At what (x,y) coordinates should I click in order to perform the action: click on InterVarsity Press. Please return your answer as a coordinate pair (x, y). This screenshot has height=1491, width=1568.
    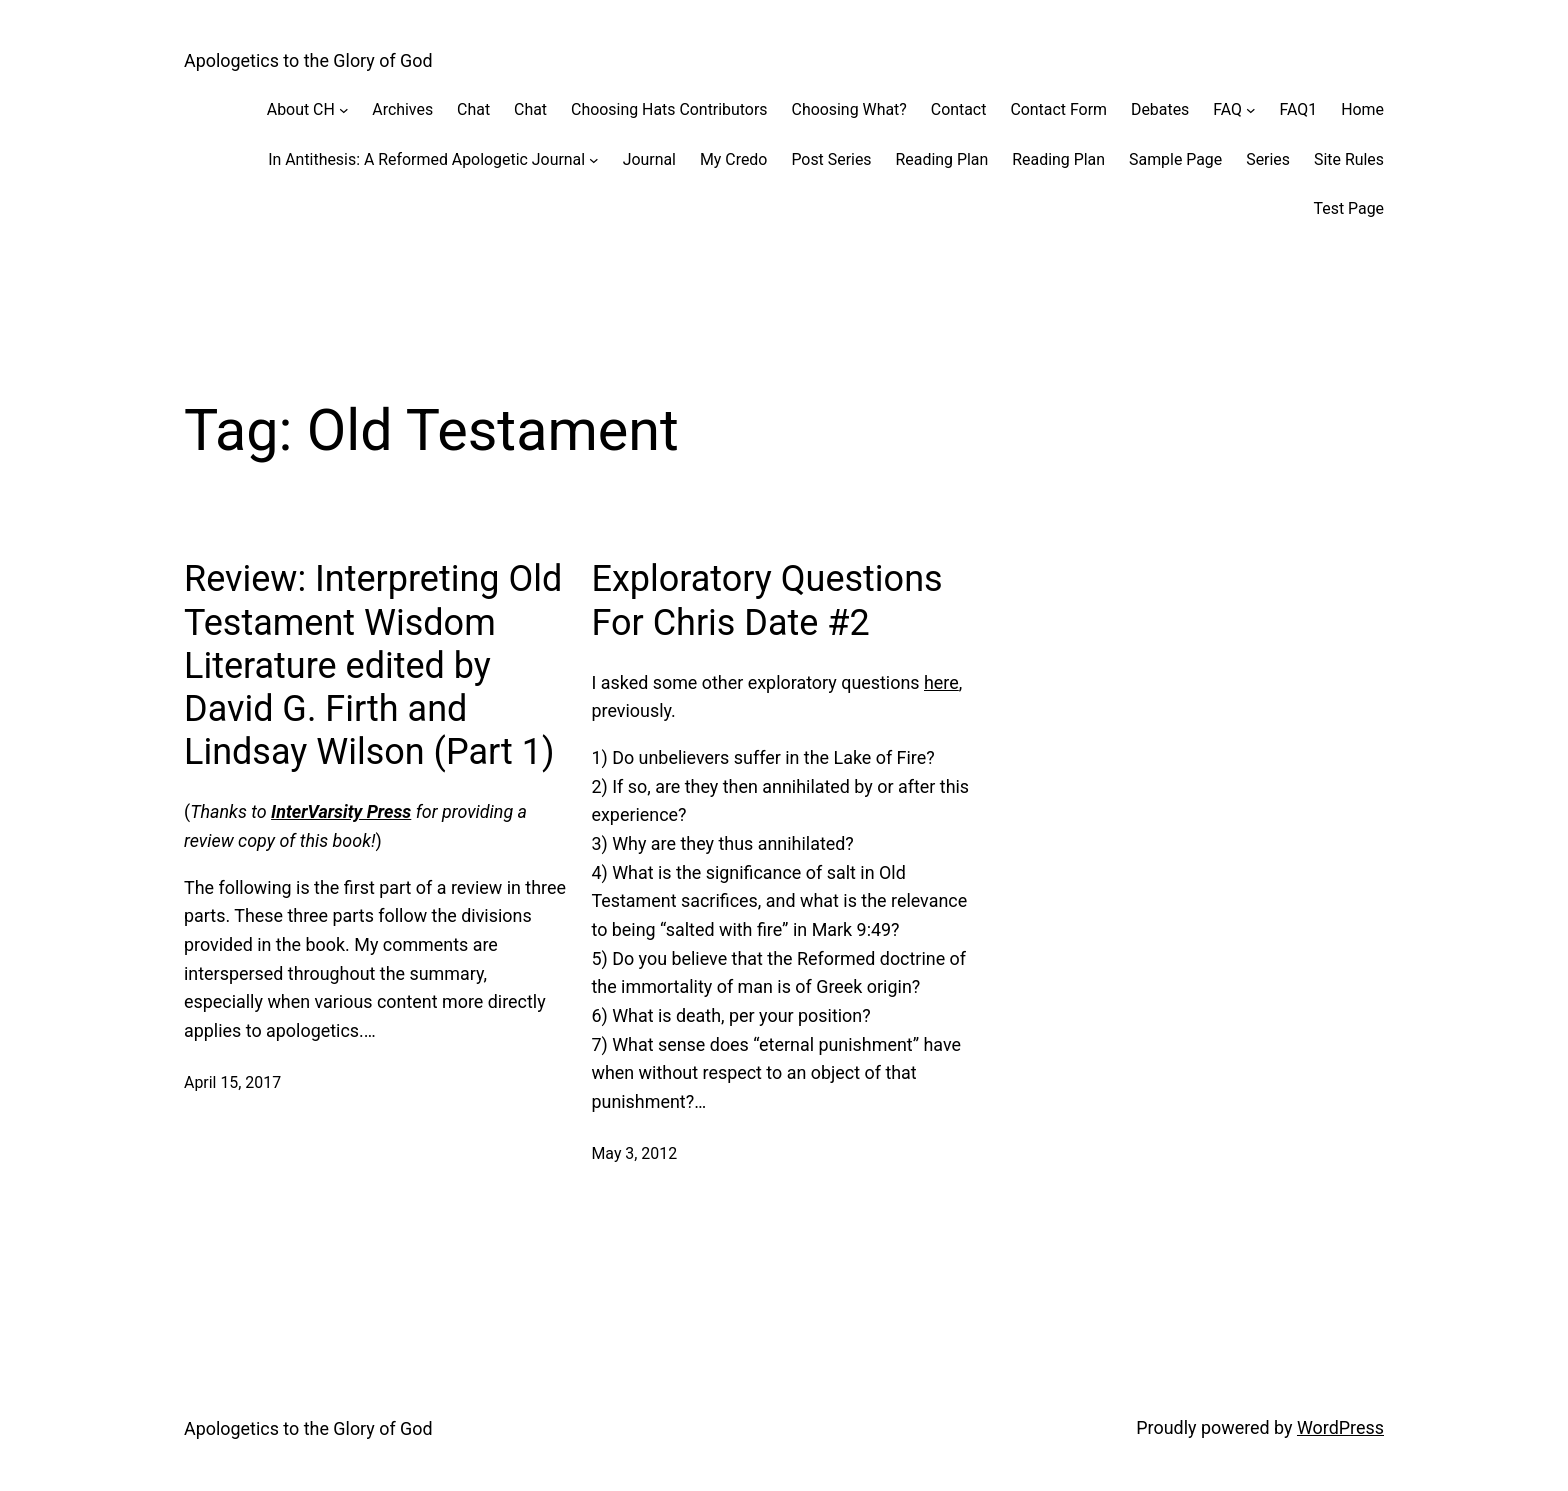
    Looking at the image, I should click on (341, 811).